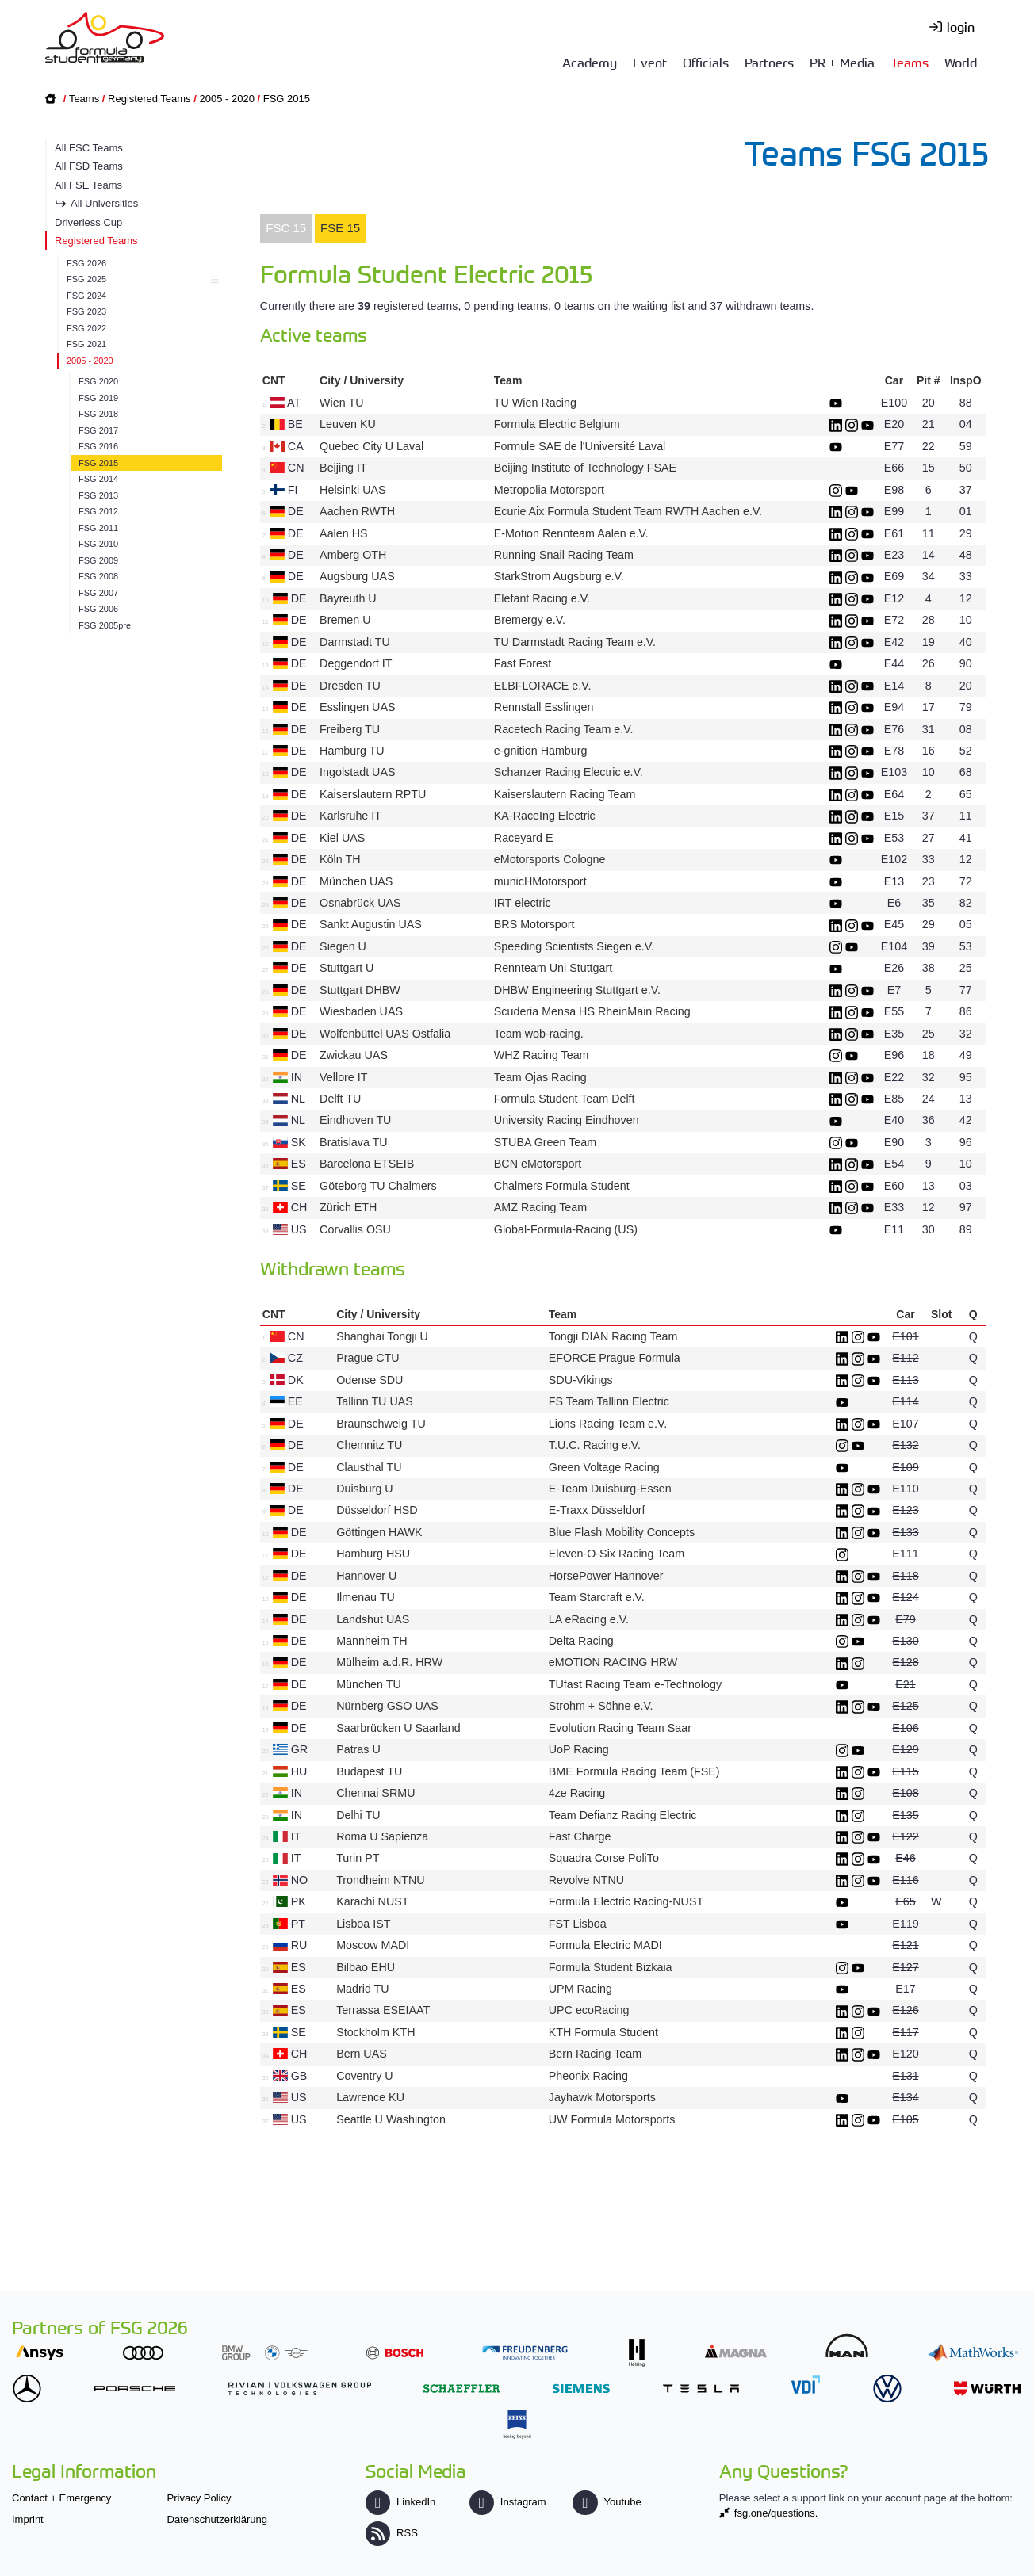 This screenshot has width=1034, height=2576. What do you see at coordinates (585, 467) in the screenshot?
I see `Beijing Institute of Technology FSAE` at bounding box center [585, 467].